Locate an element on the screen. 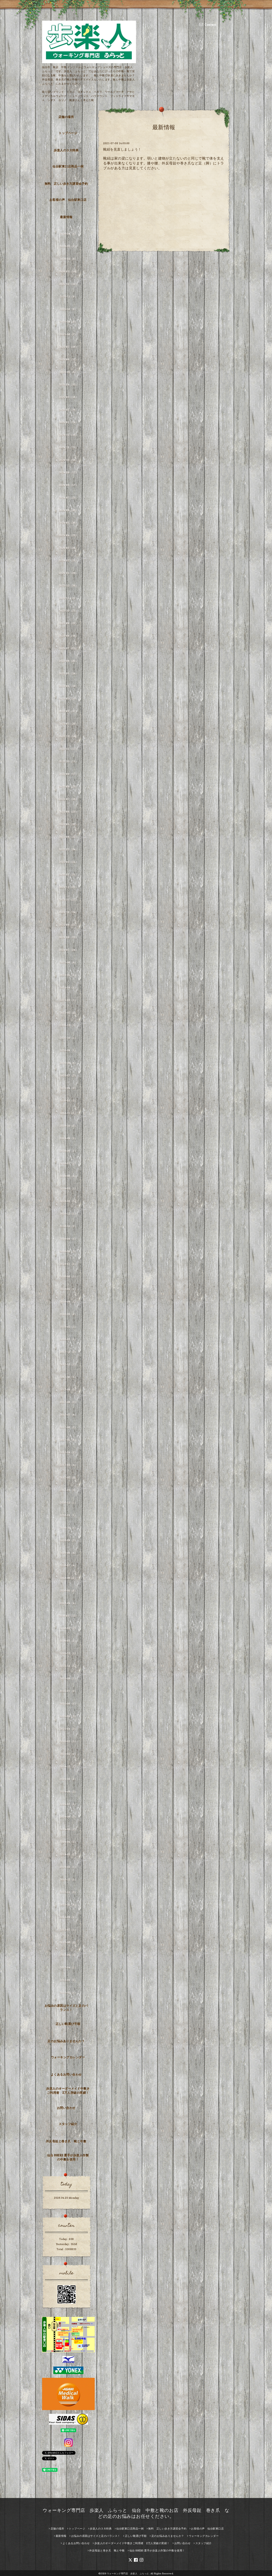 This screenshot has height=2576, width=272. 2016-08（4） is located at coordinates (68, 1552).